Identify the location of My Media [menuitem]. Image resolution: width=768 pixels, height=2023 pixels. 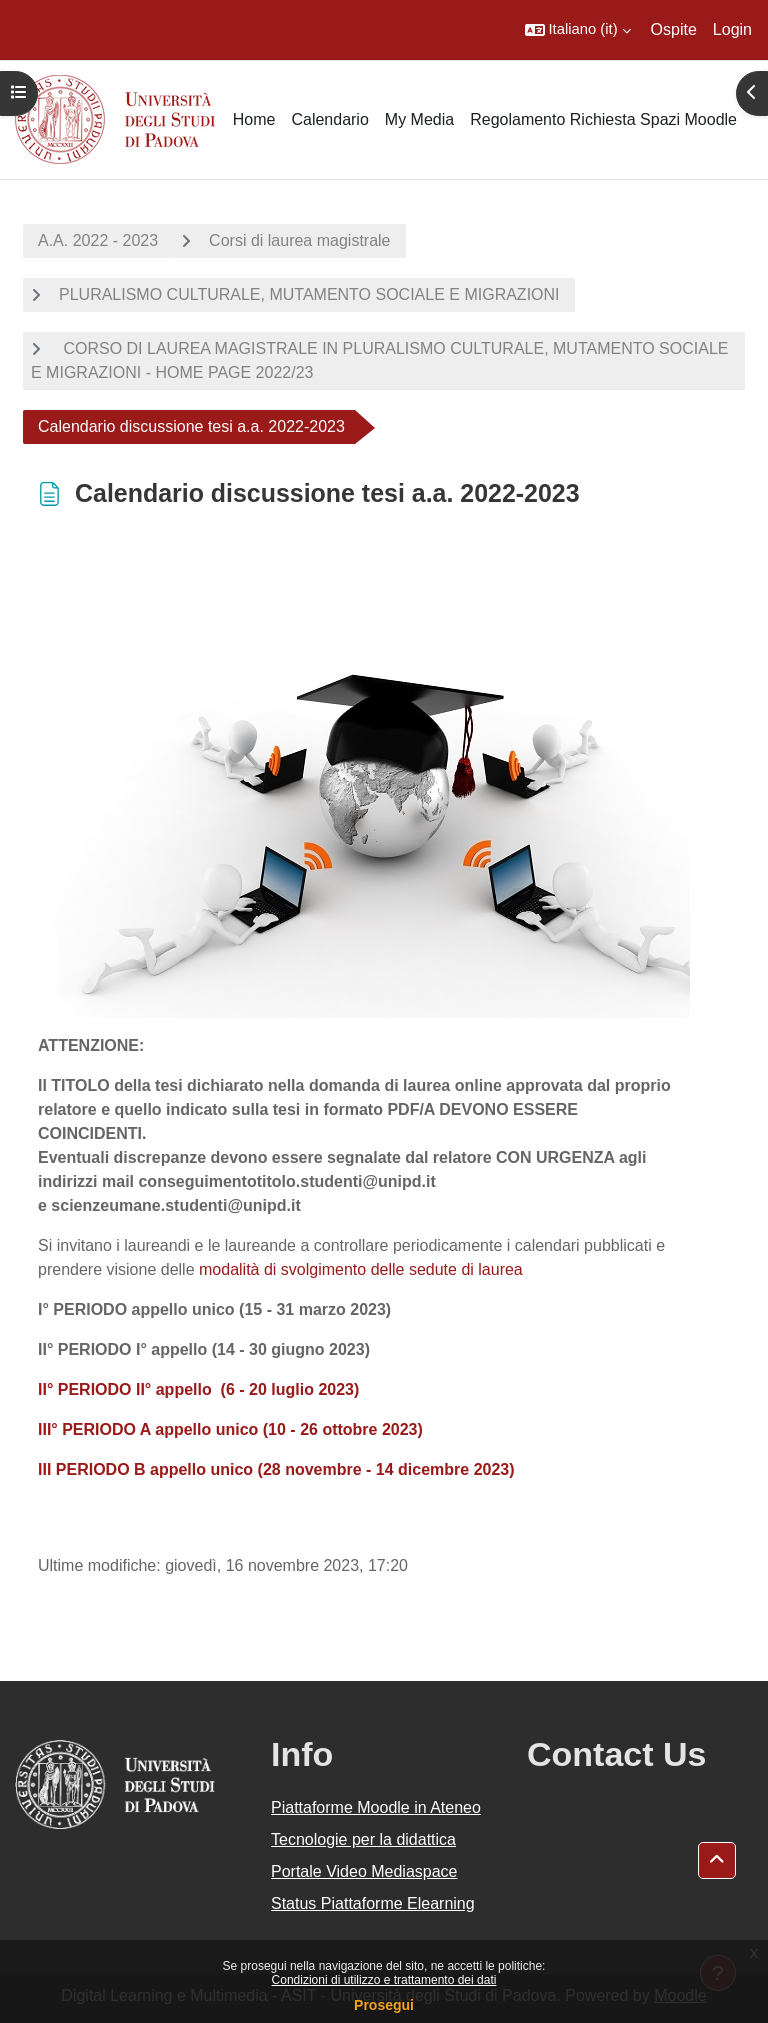
(419, 119).